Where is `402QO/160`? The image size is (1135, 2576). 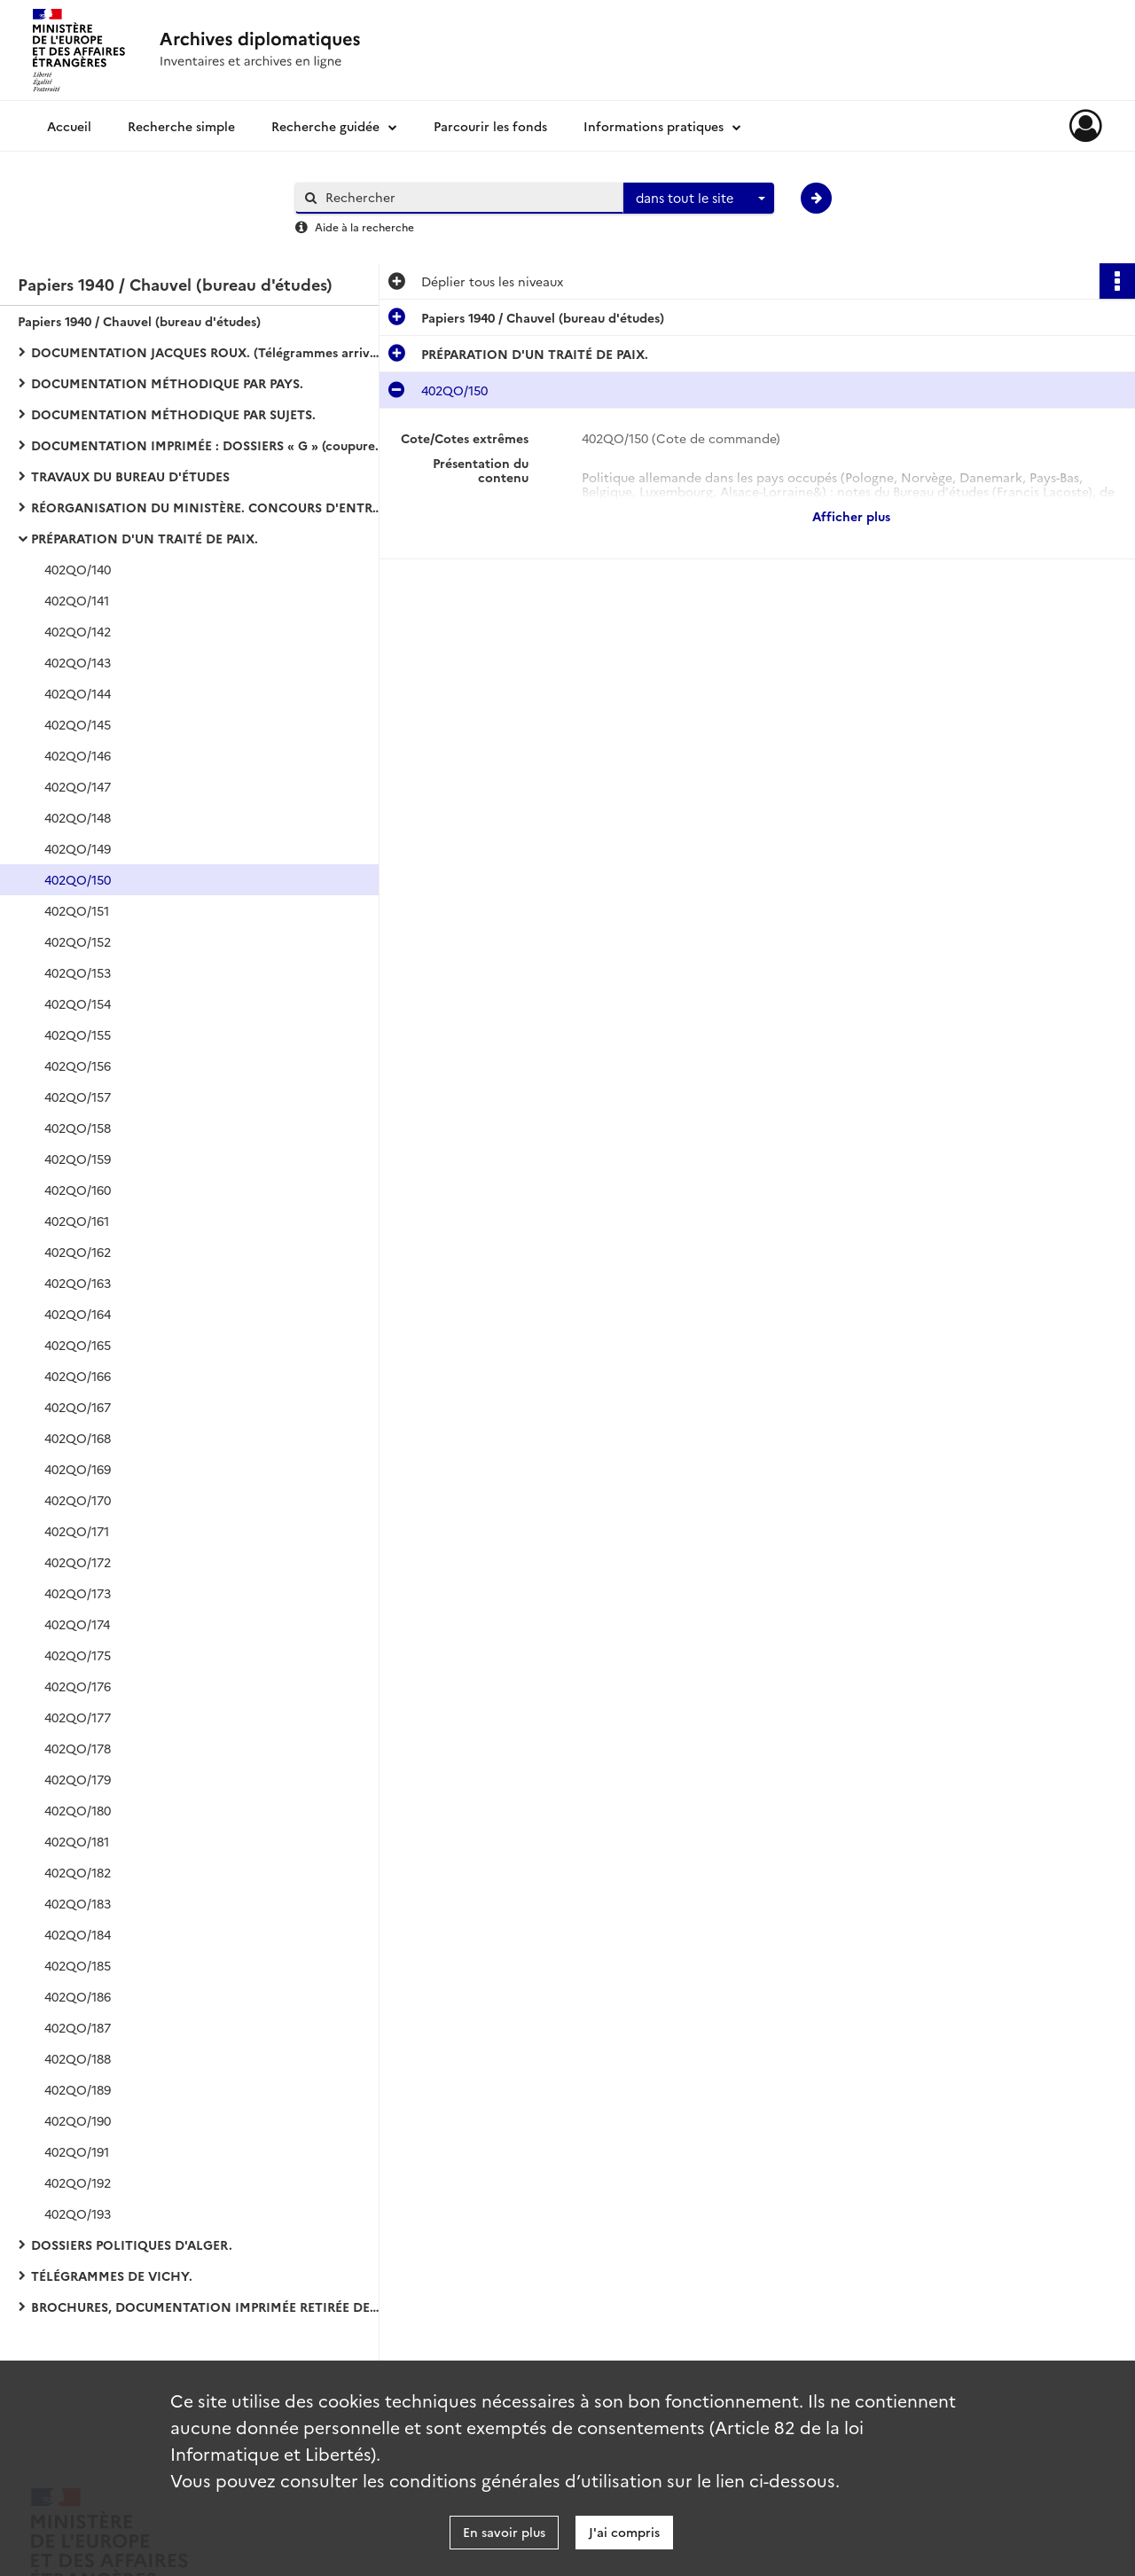 402QO/160 is located at coordinates (77, 1189).